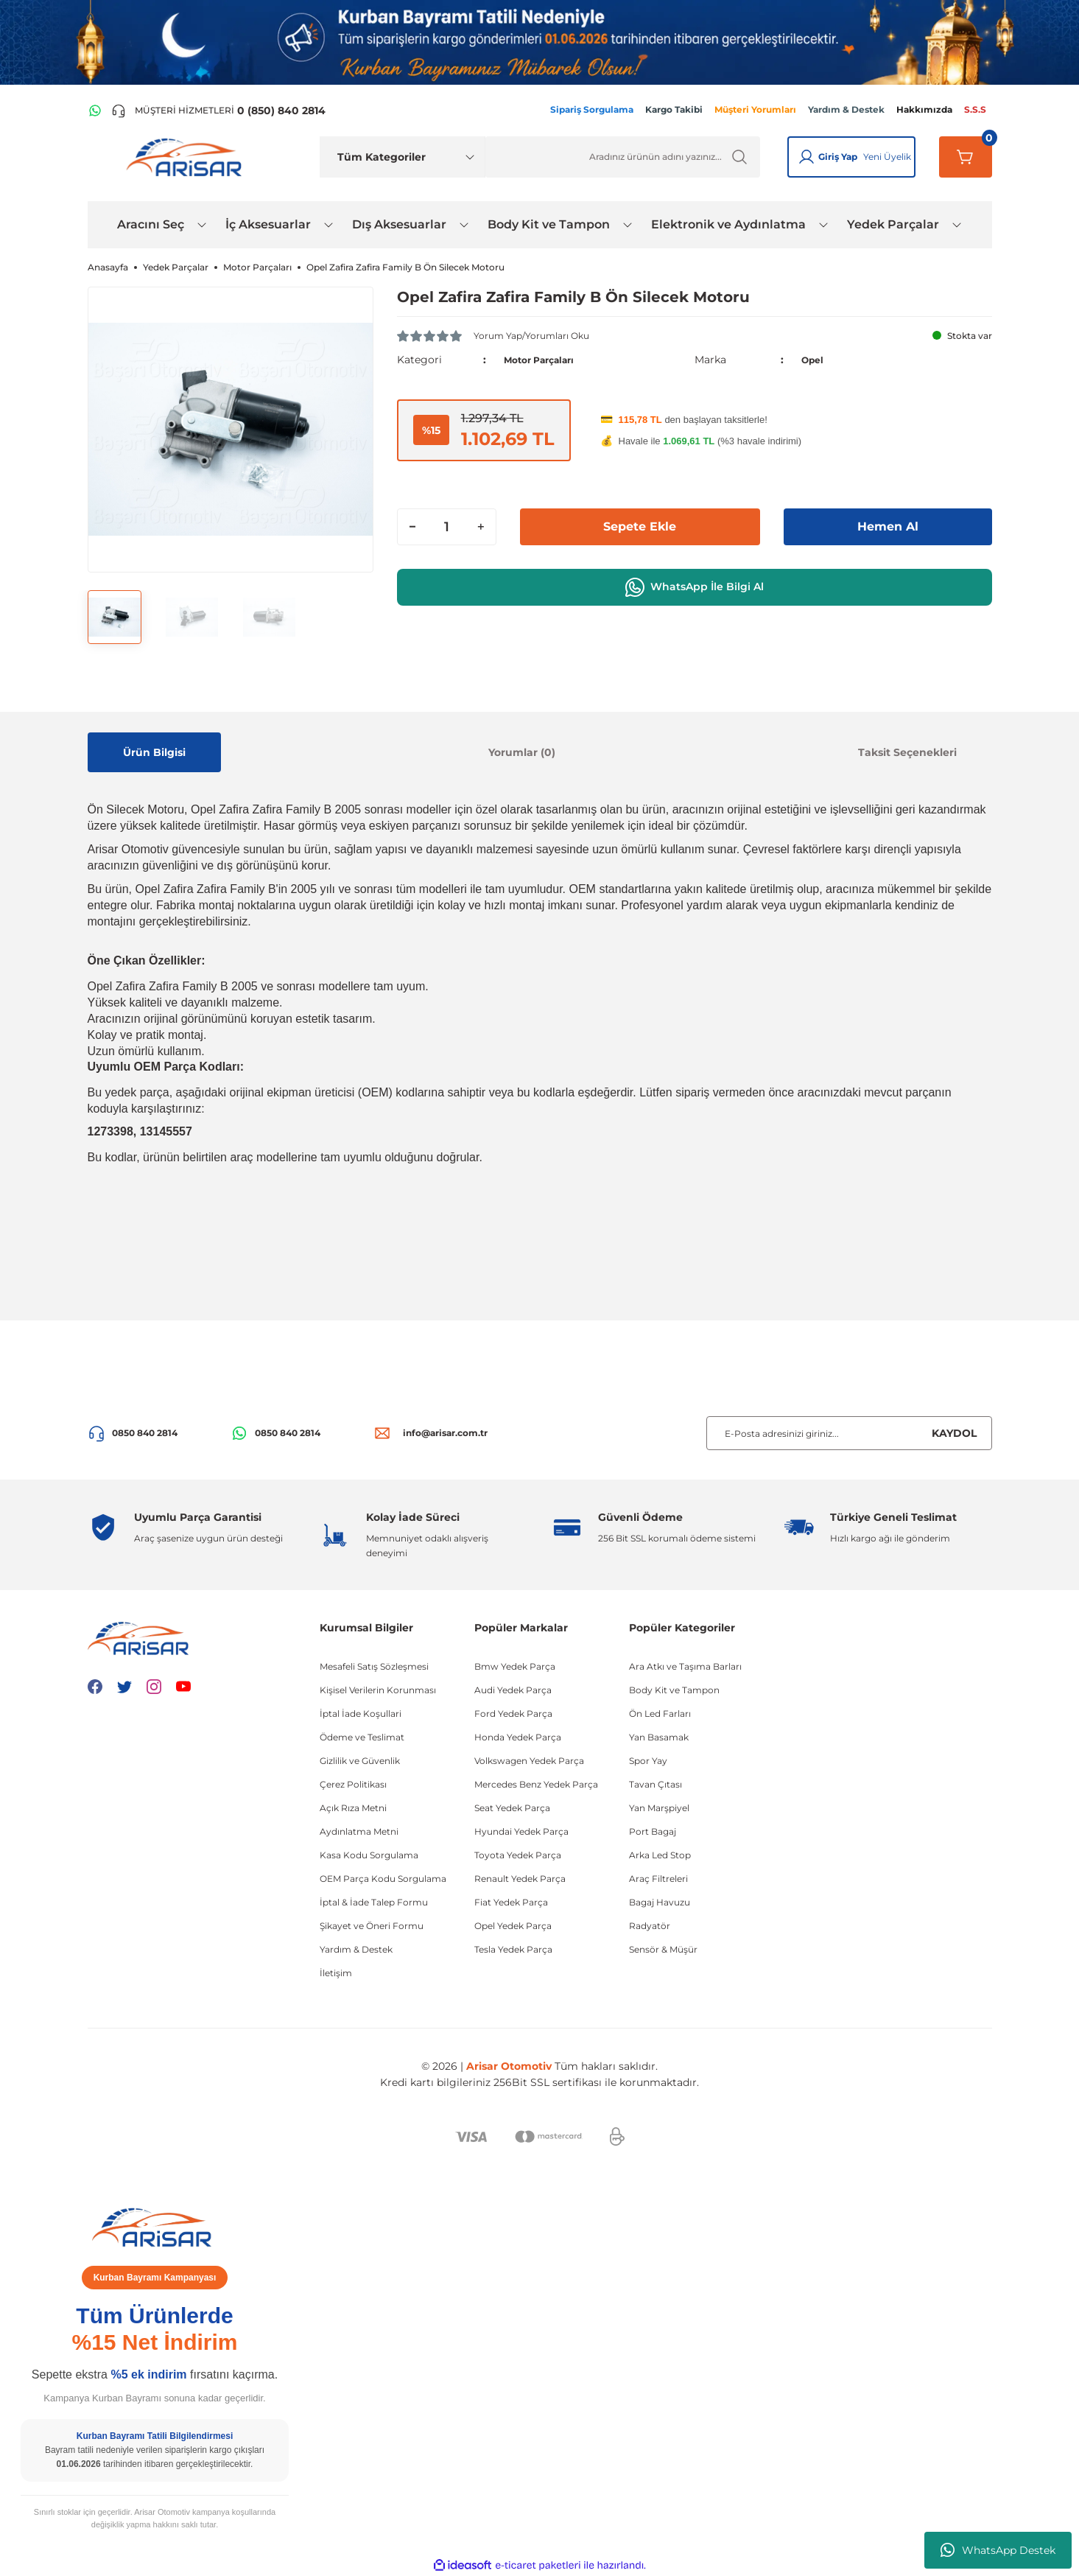 This screenshot has width=1079, height=2576. I want to click on Yardım & Destek, so click(356, 1949).